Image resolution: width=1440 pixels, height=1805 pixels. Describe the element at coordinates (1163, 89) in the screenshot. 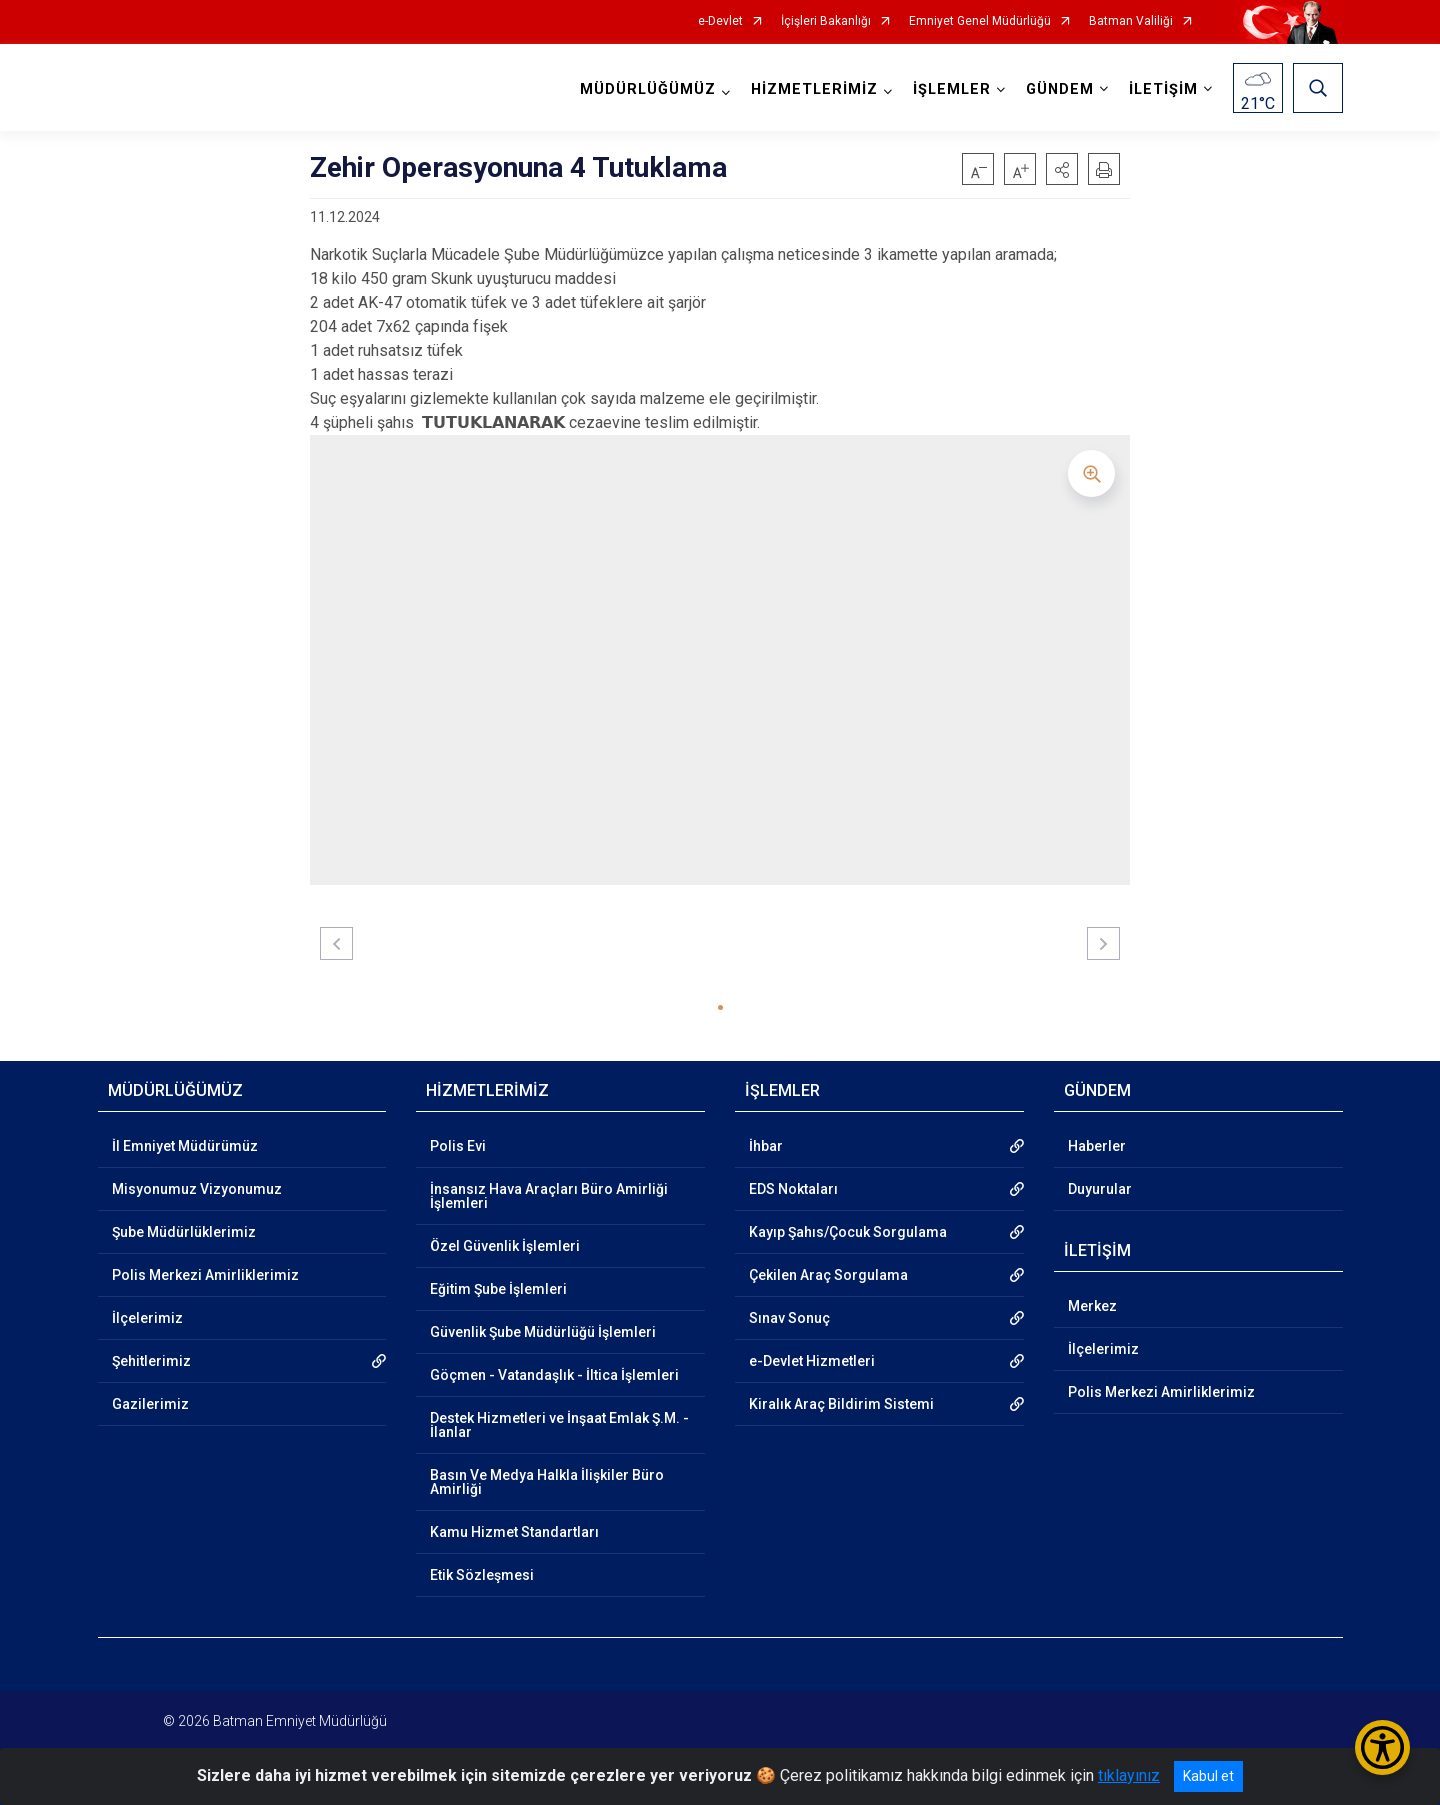

I see `İLETİŞİM [button]` at that location.